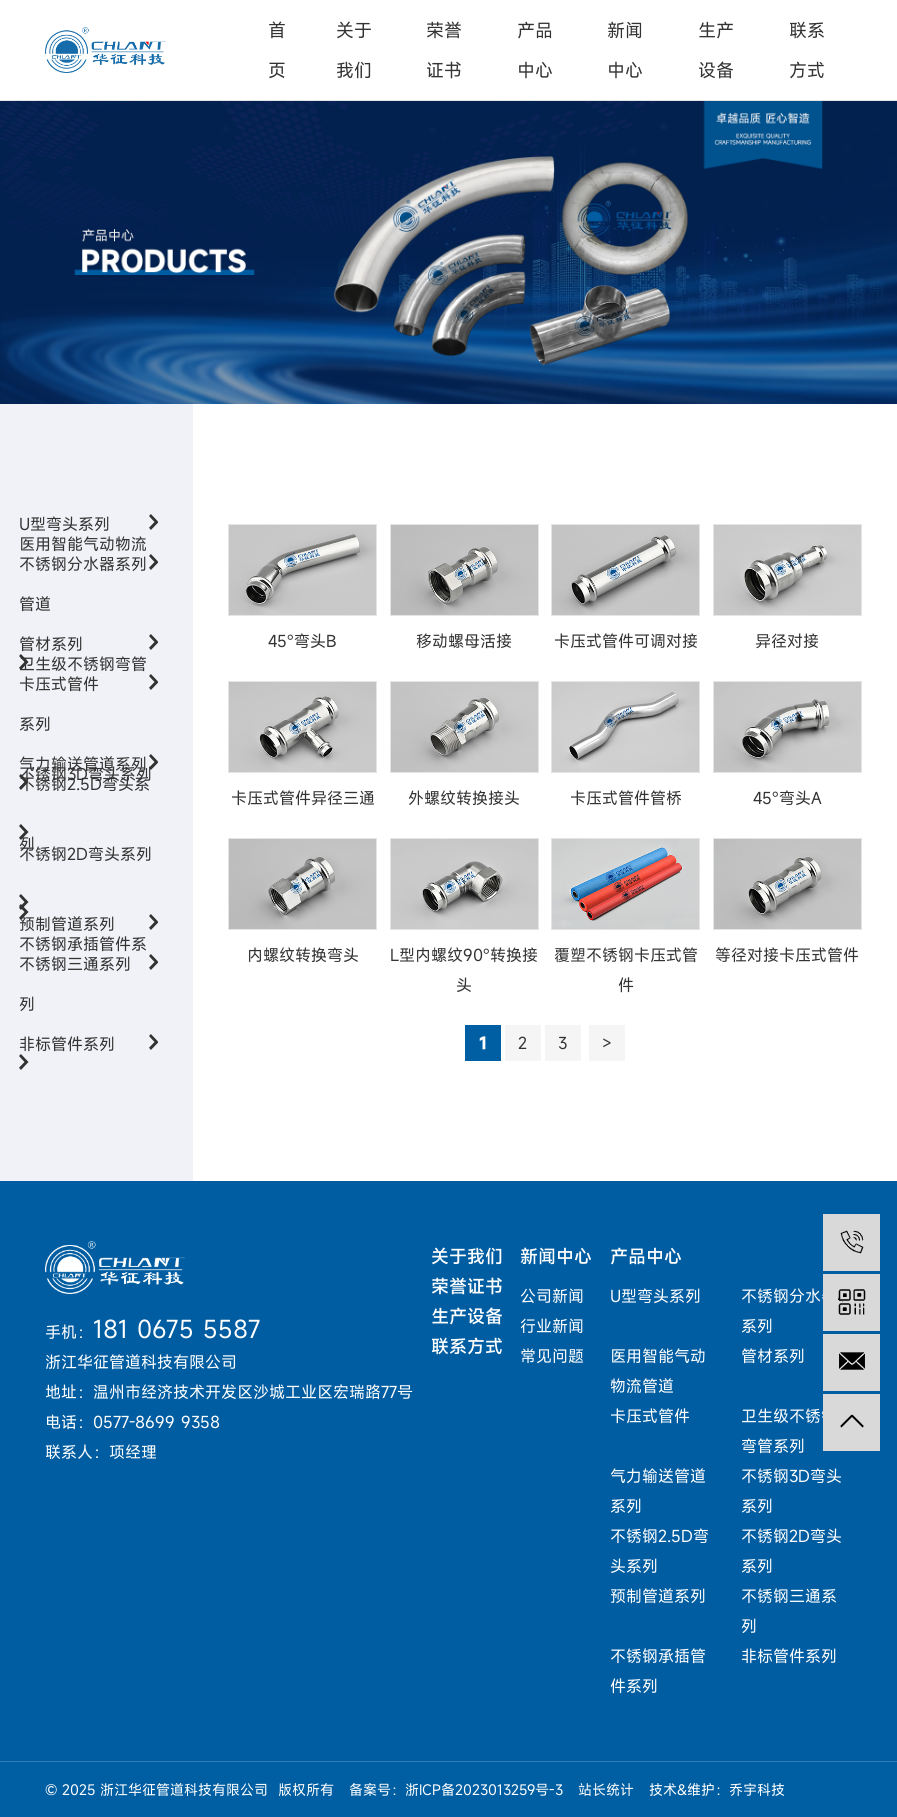 The height and width of the screenshot is (1817, 897). What do you see at coordinates (658, 1596) in the screenshot?
I see `预制管道系列` at bounding box center [658, 1596].